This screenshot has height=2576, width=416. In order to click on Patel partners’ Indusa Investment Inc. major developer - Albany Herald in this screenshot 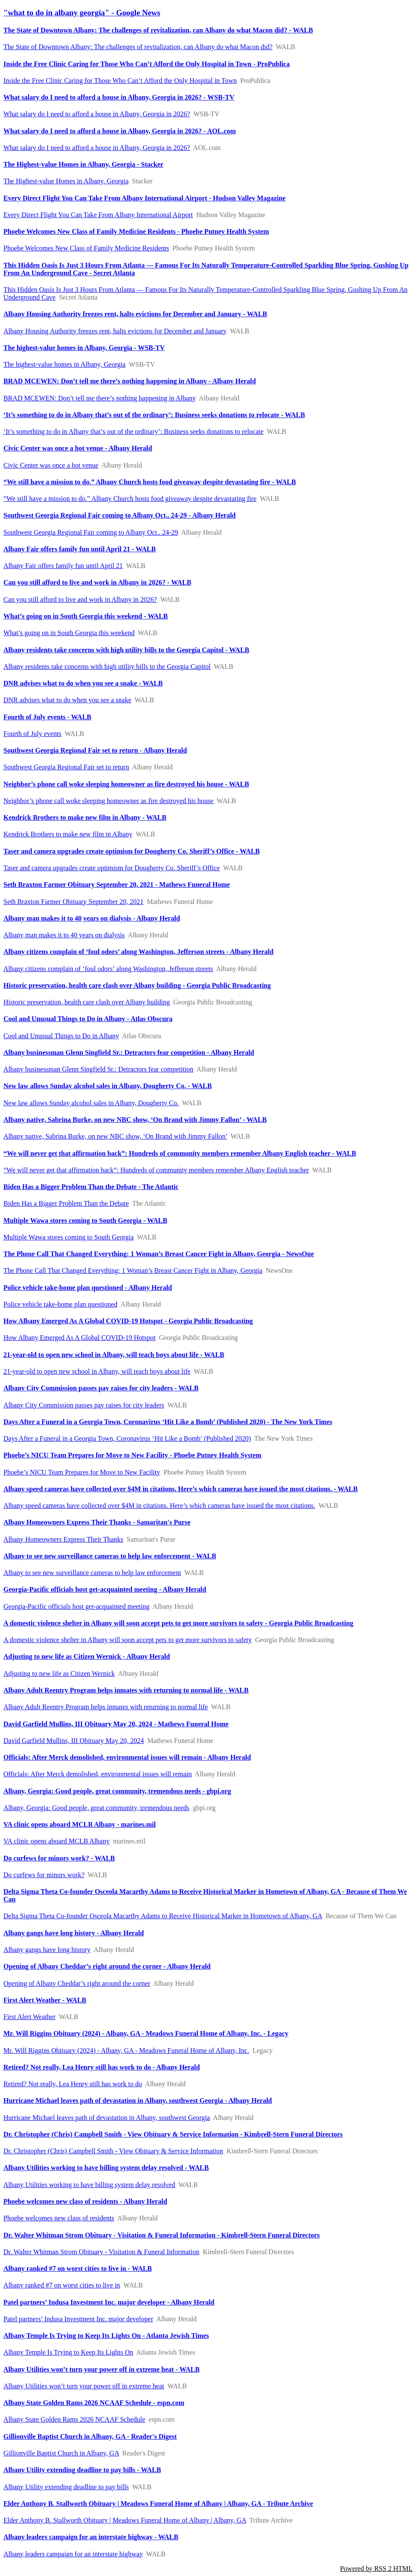, I will do `click(108, 2302)`.